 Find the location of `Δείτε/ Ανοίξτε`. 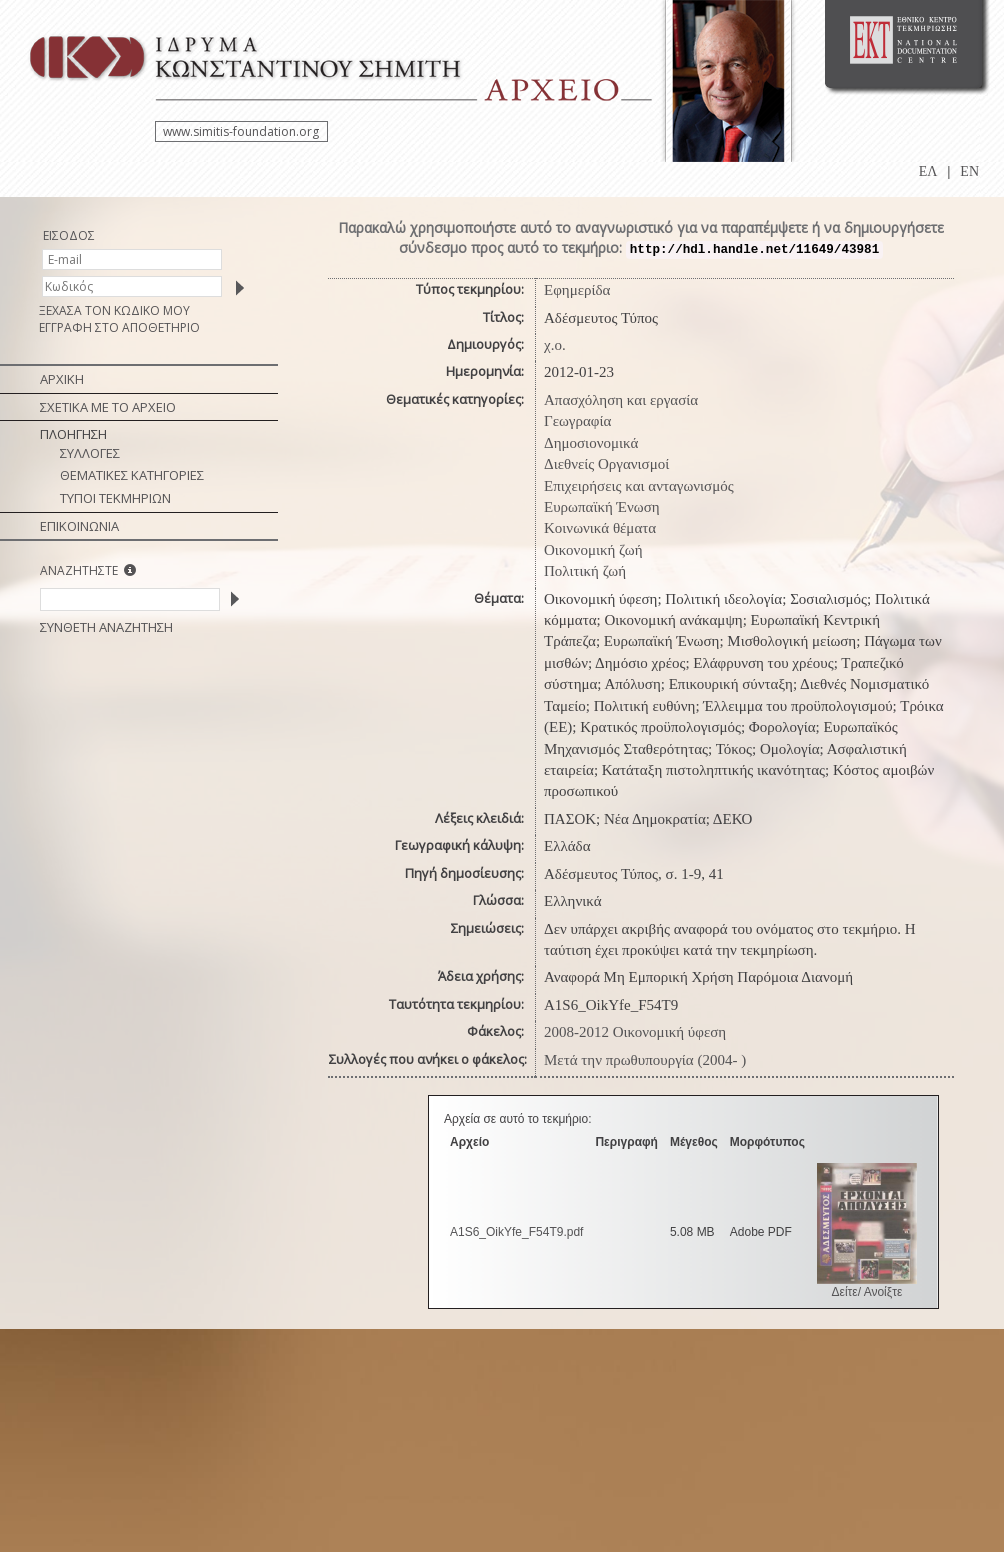

Δείτε/ Ανοίξτε is located at coordinates (867, 1292).